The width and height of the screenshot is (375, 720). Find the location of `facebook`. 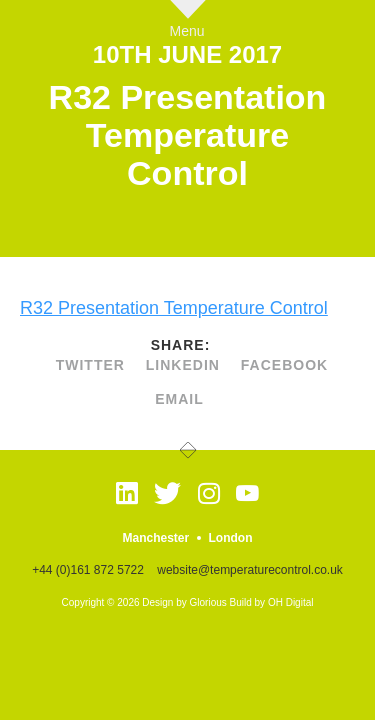

facebook is located at coordinates (284, 365).